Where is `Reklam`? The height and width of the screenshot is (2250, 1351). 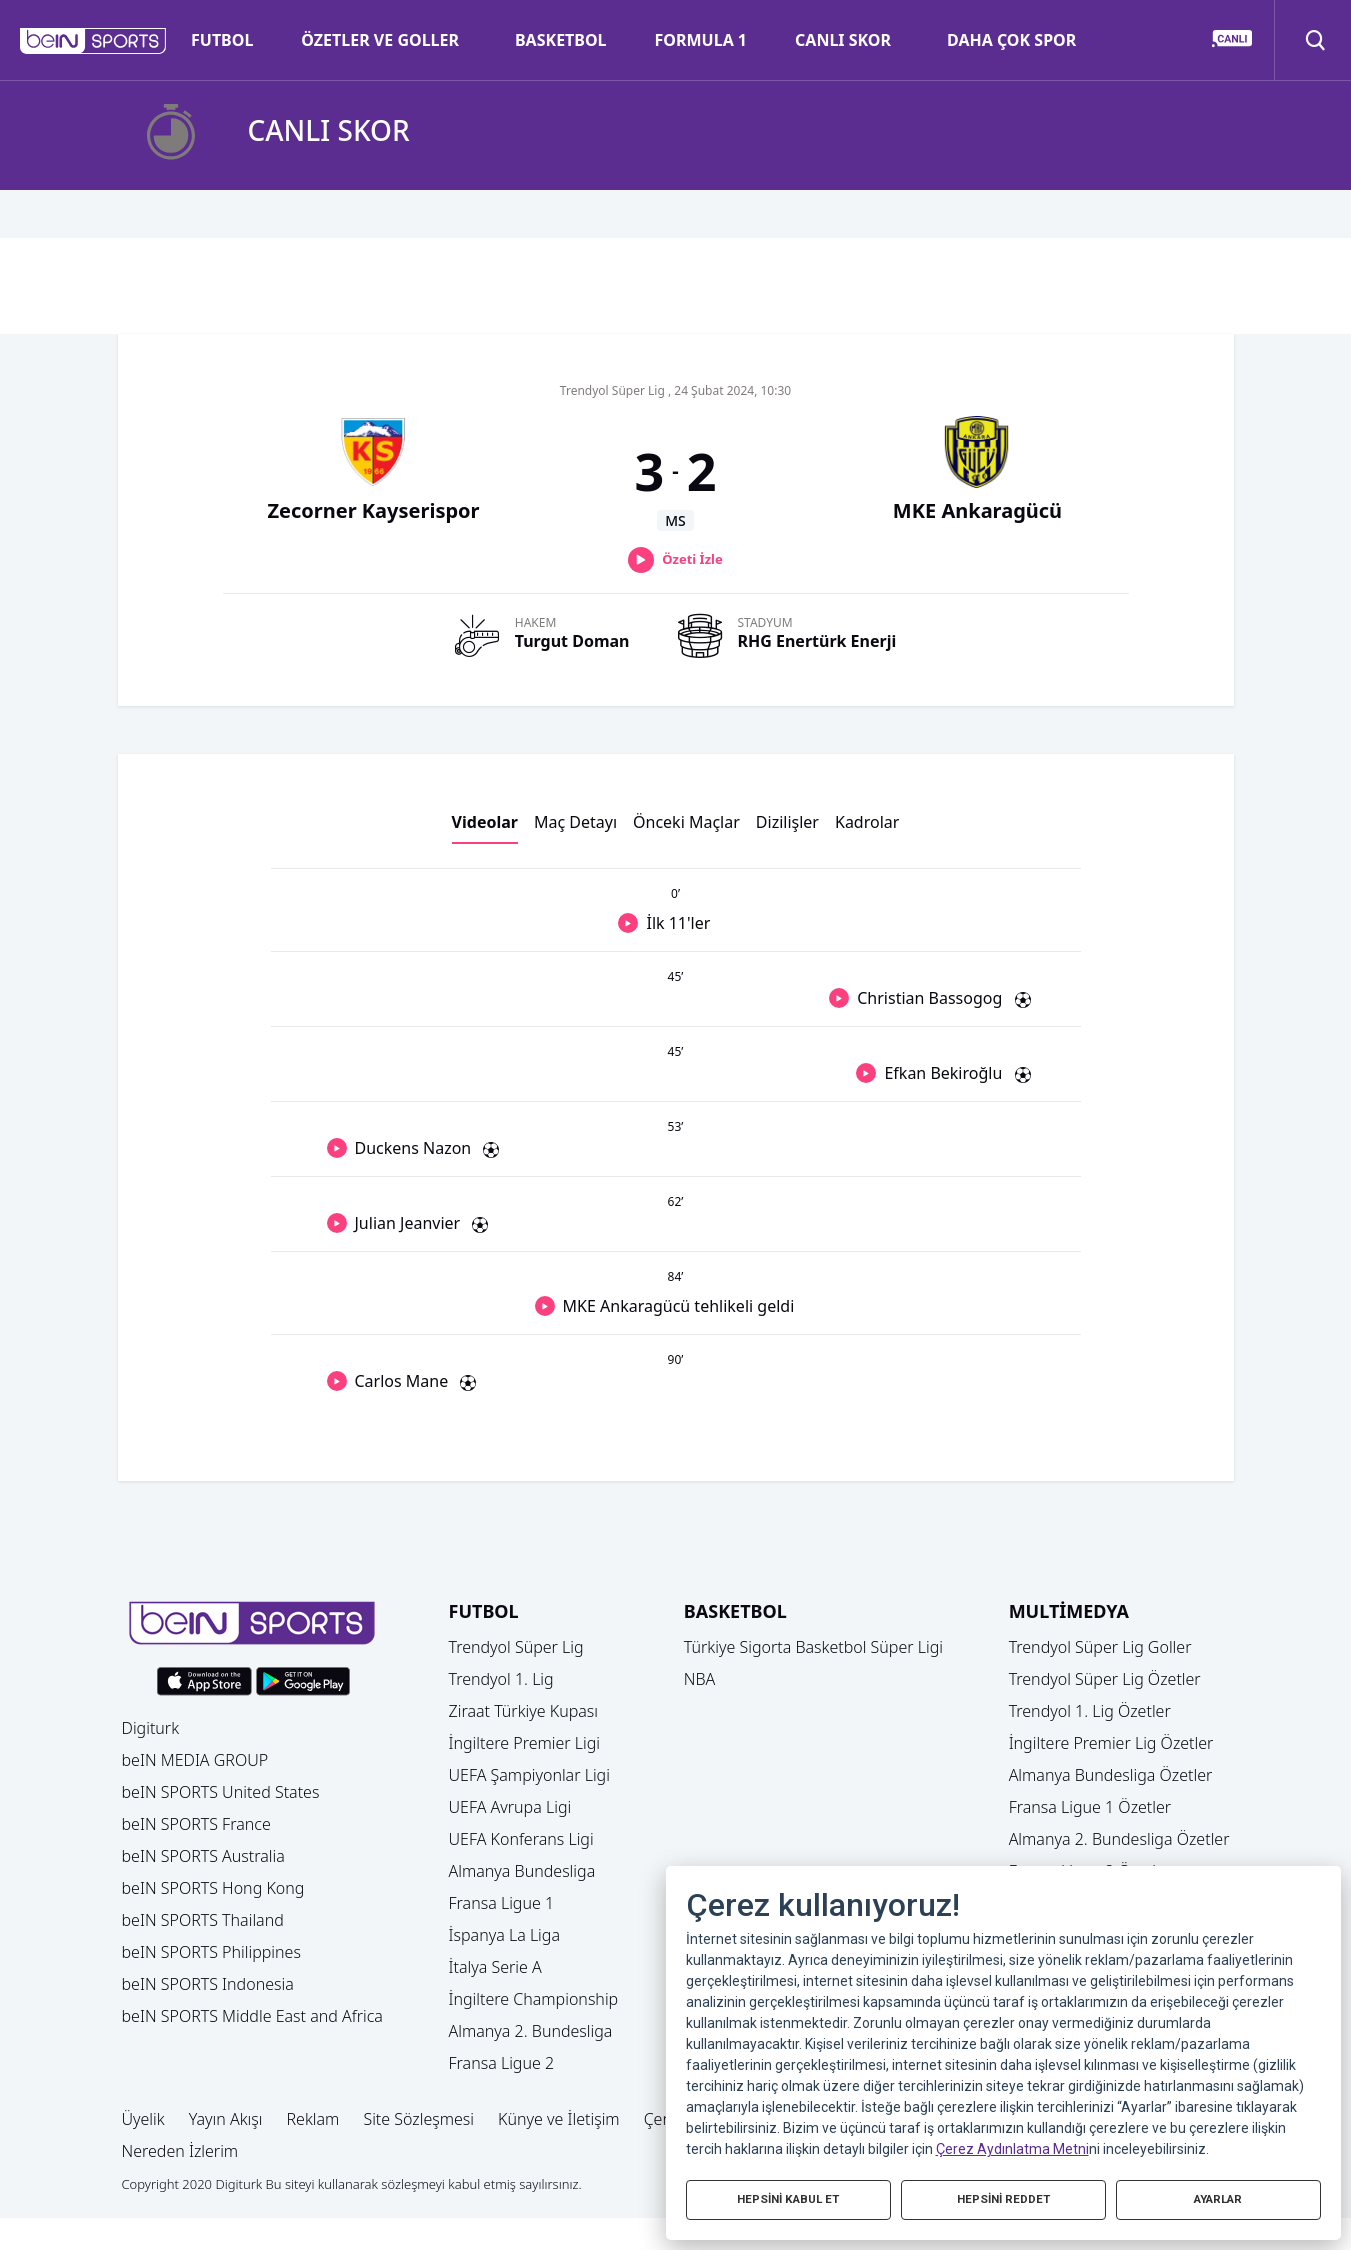
Reklam is located at coordinates (312, 2119).